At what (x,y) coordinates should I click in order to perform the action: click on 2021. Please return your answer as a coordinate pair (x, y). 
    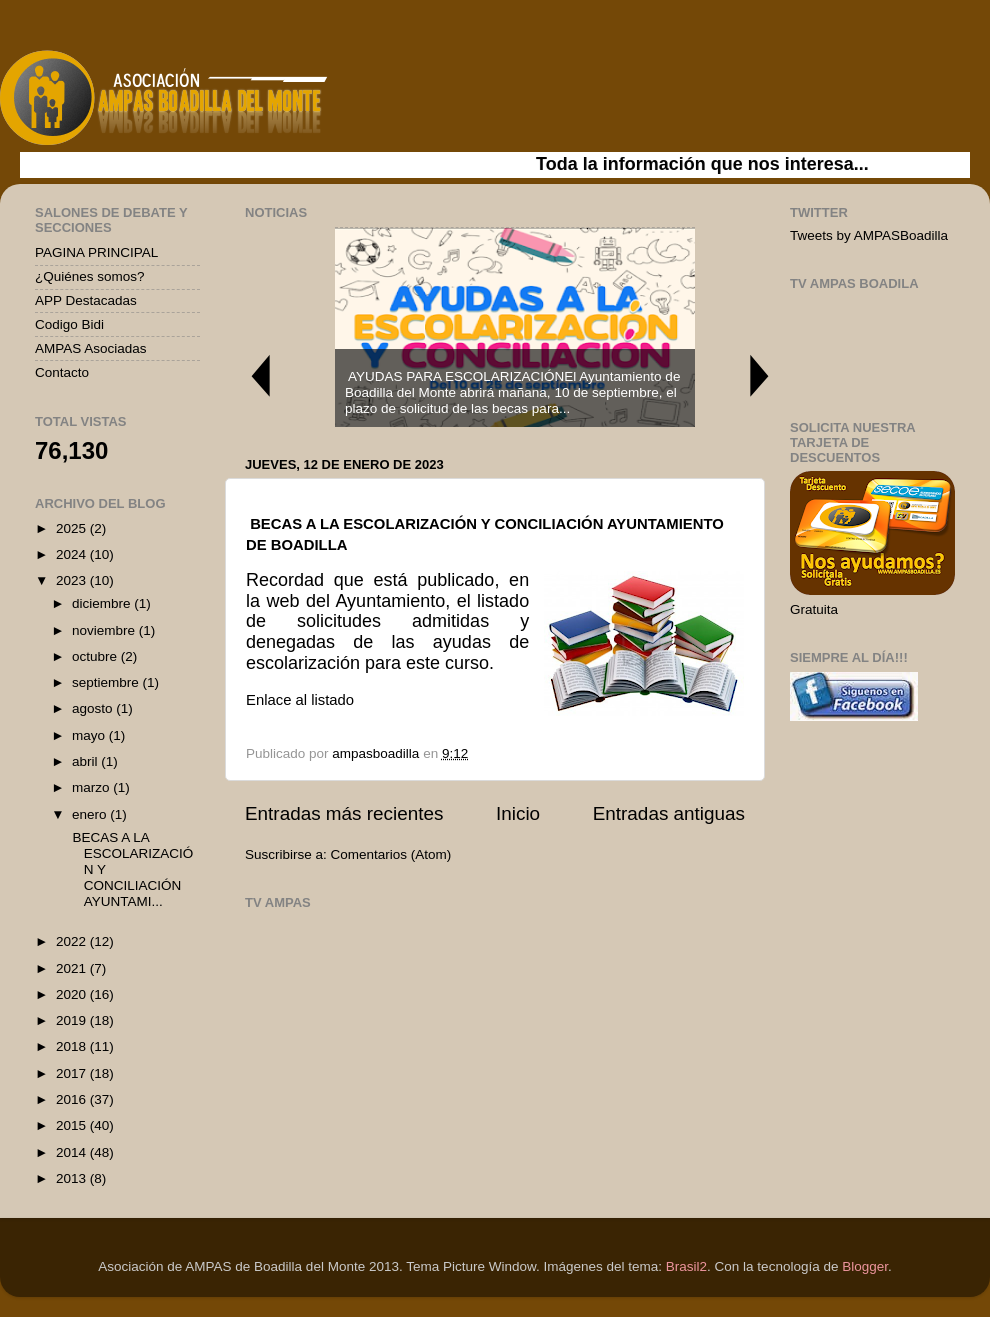
    Looking at the image, I should click on (73, 968).